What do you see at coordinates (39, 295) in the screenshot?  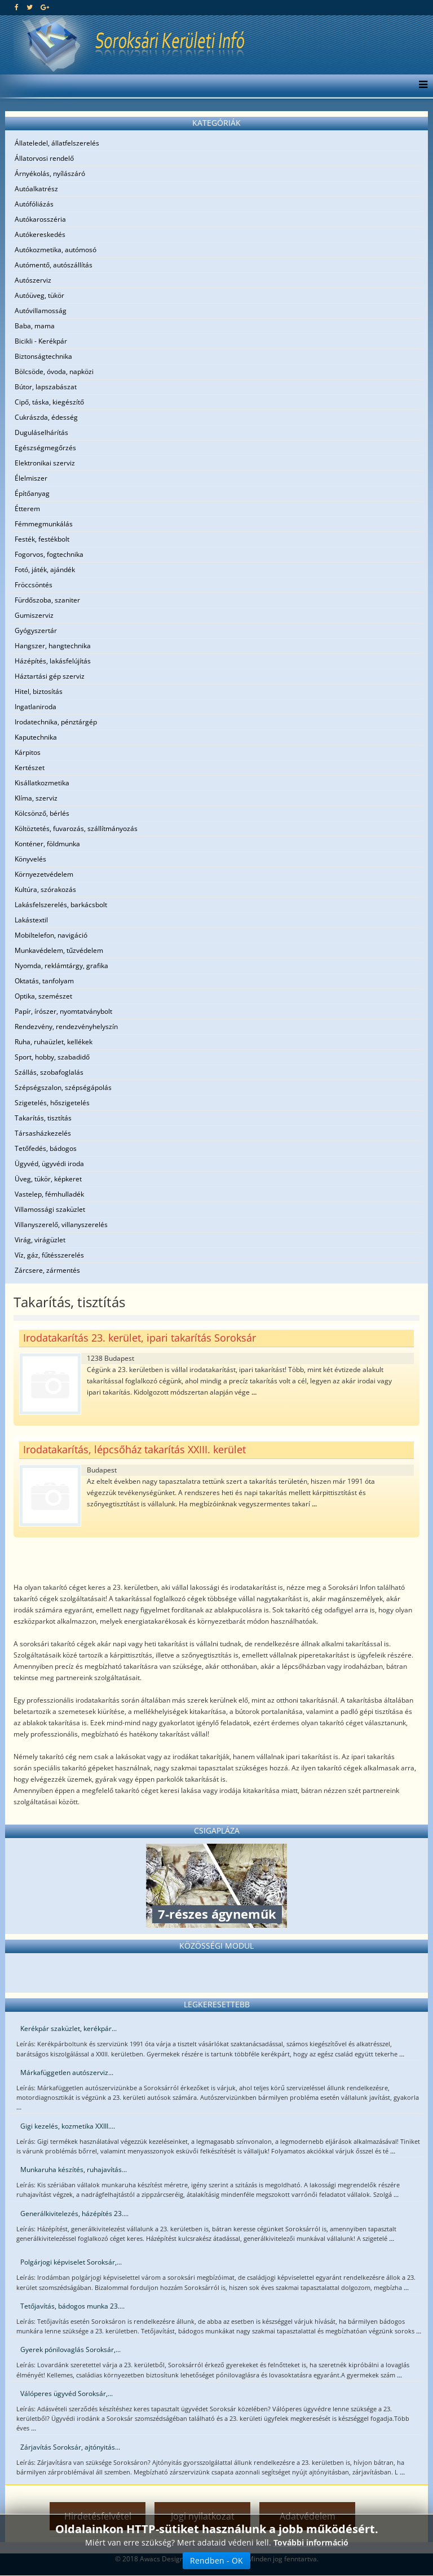 I see `Autóüveg, tükör` at bounding box center [39, 295].